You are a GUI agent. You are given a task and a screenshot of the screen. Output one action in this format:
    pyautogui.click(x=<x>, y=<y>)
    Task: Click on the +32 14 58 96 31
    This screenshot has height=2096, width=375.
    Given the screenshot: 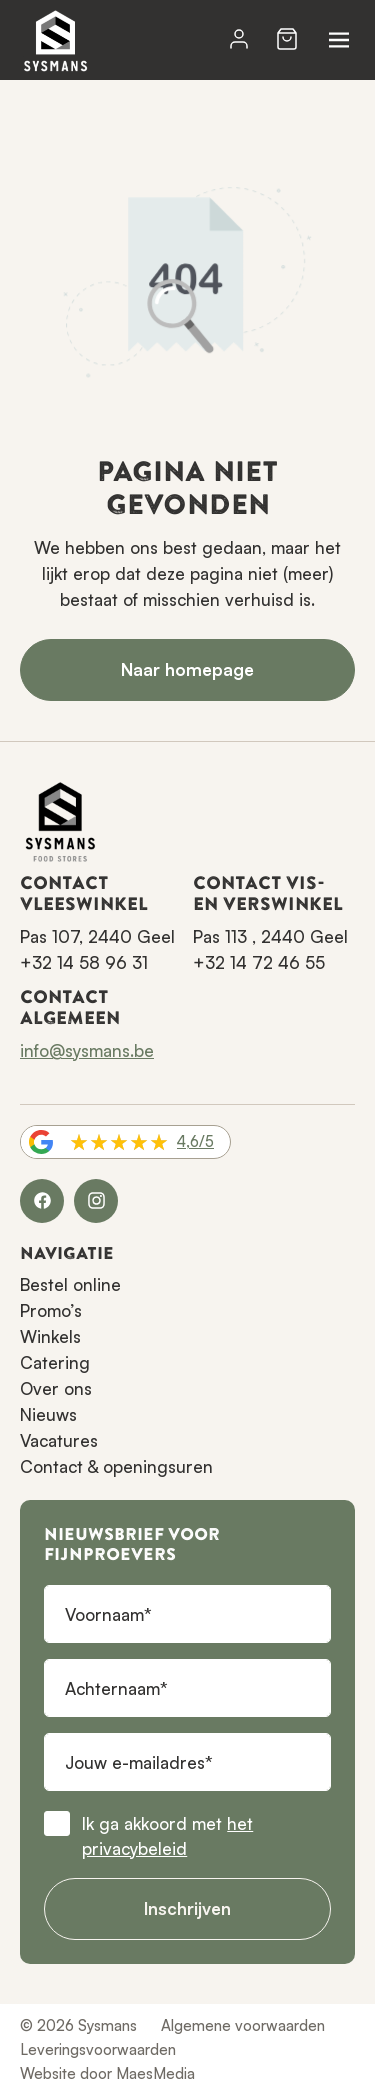 What is the action you would take?
    pyautogui.click(x=84, y=962)
    